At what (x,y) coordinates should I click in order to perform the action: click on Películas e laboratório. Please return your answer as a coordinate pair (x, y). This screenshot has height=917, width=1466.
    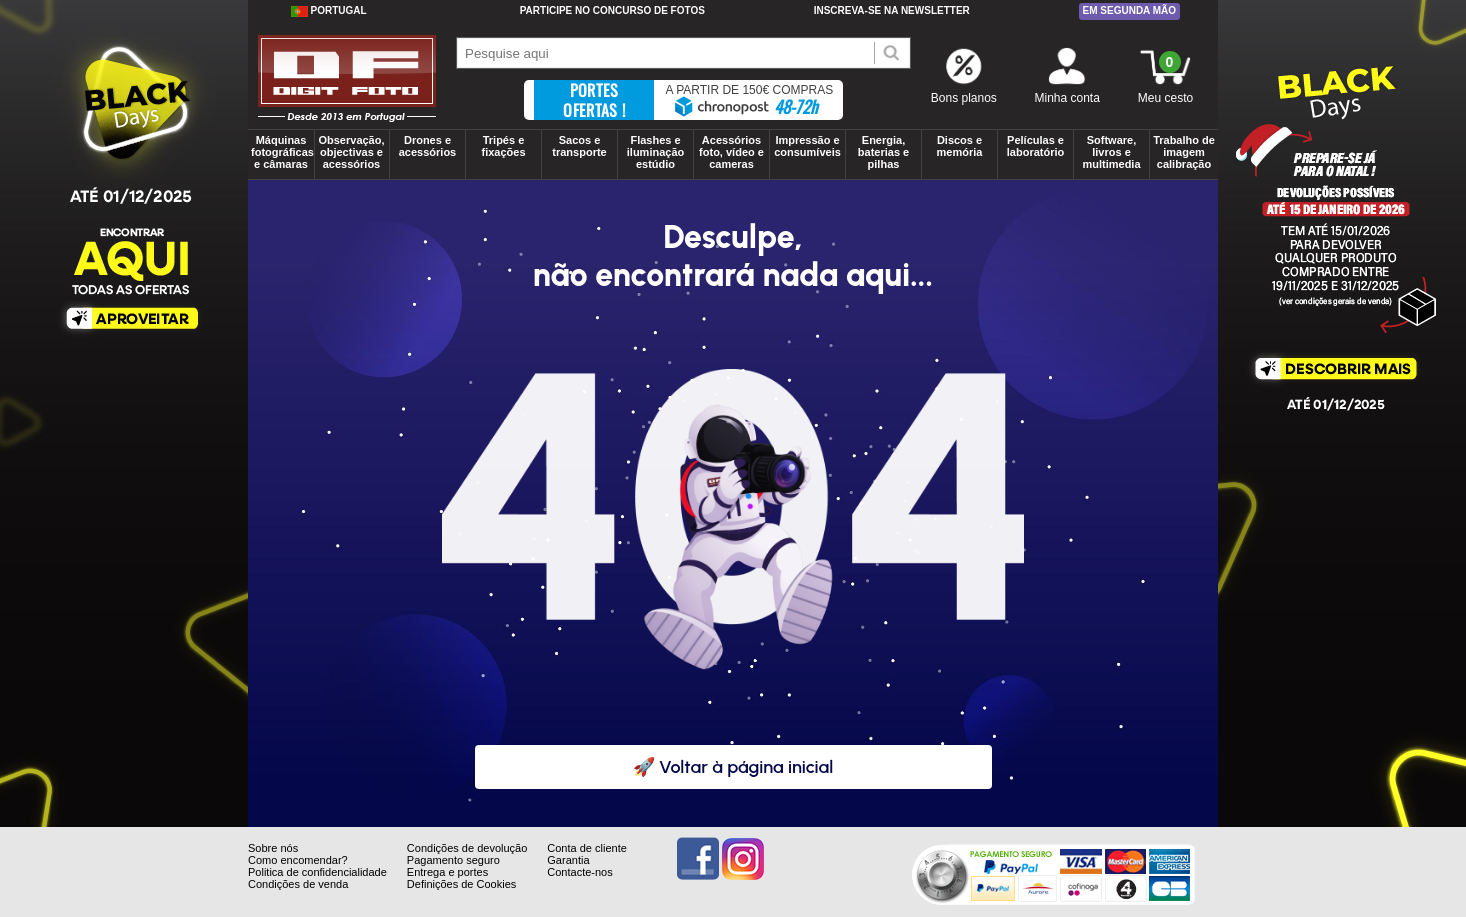
    Looking at the image, I should click on (1035, 146).